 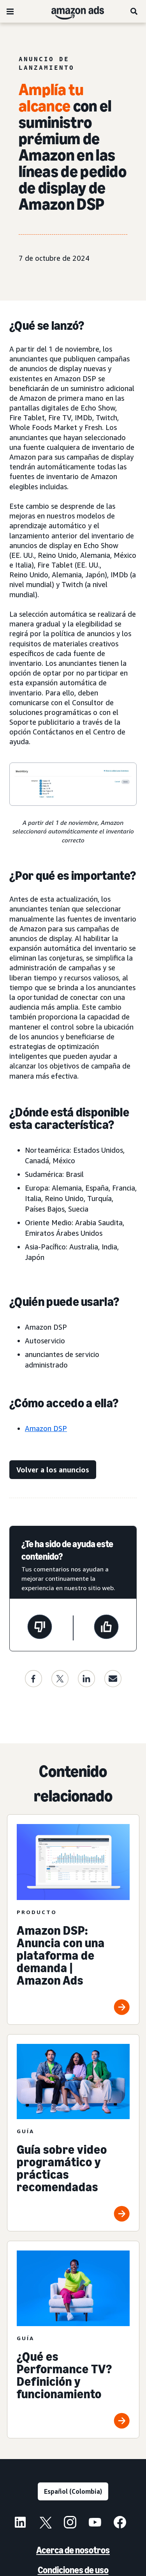 I want to click on Amazon DSP, so click(x=46, y=1428).